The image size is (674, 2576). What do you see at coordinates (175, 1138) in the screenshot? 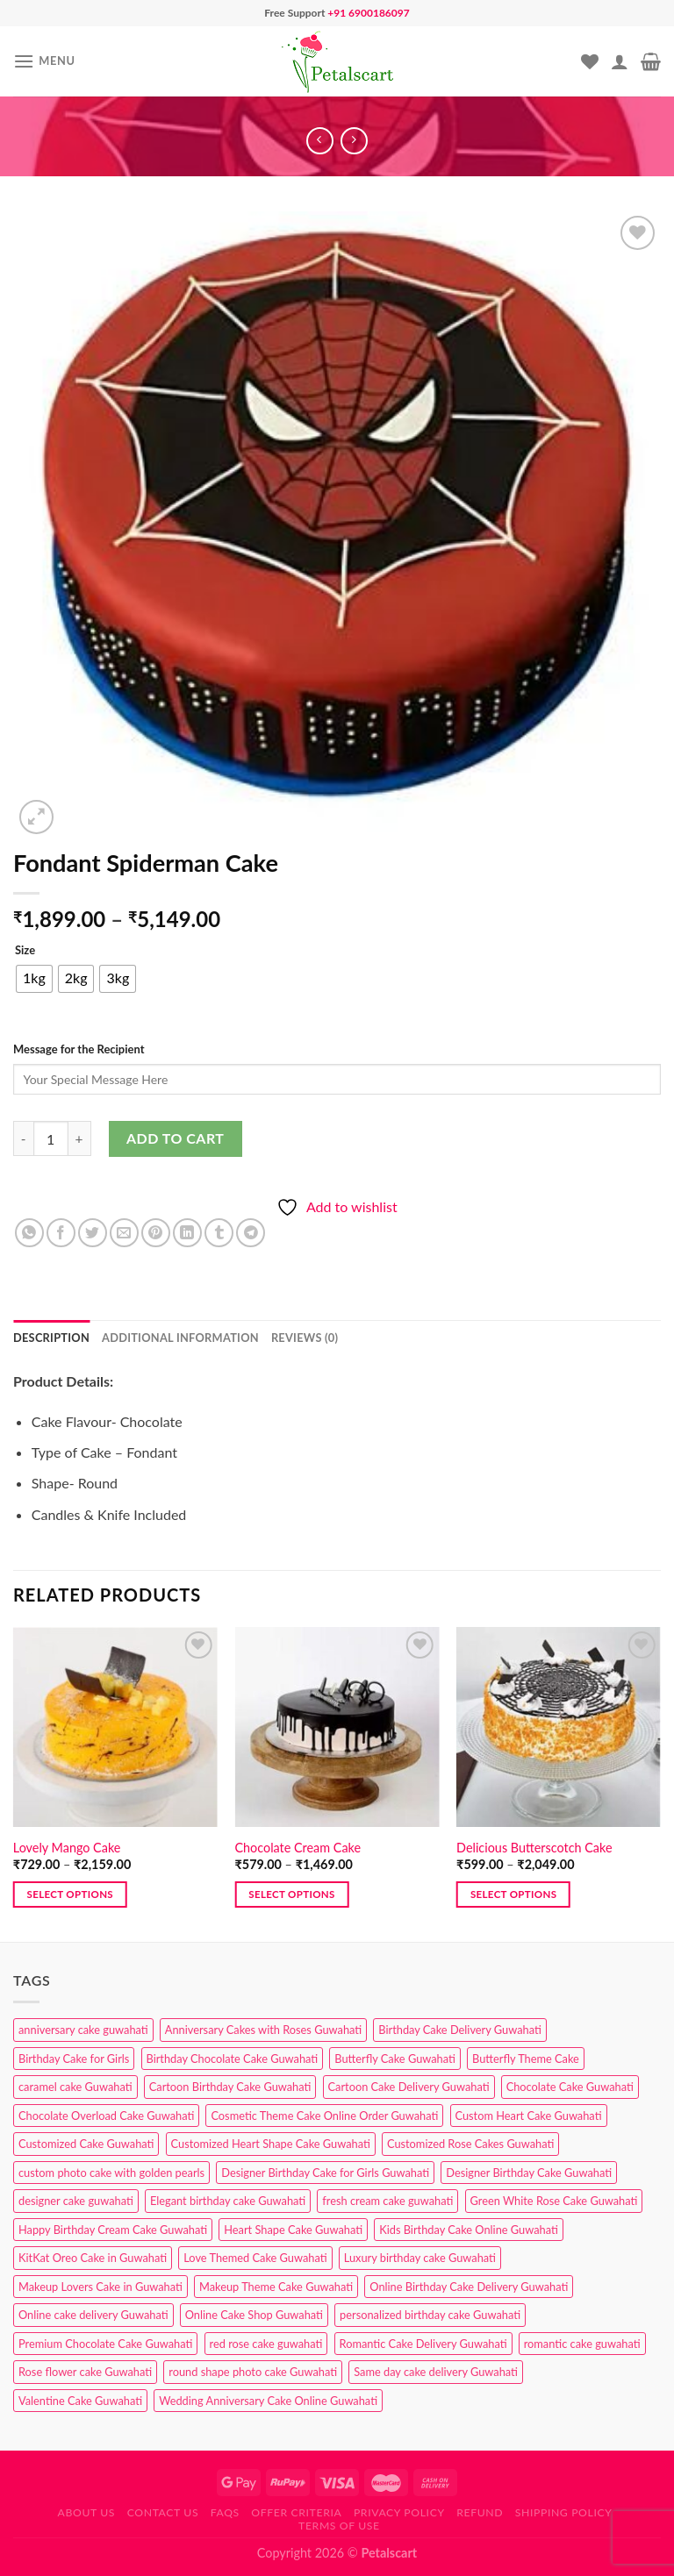
I see `Add to cart` at bounding box center [175, 1138].